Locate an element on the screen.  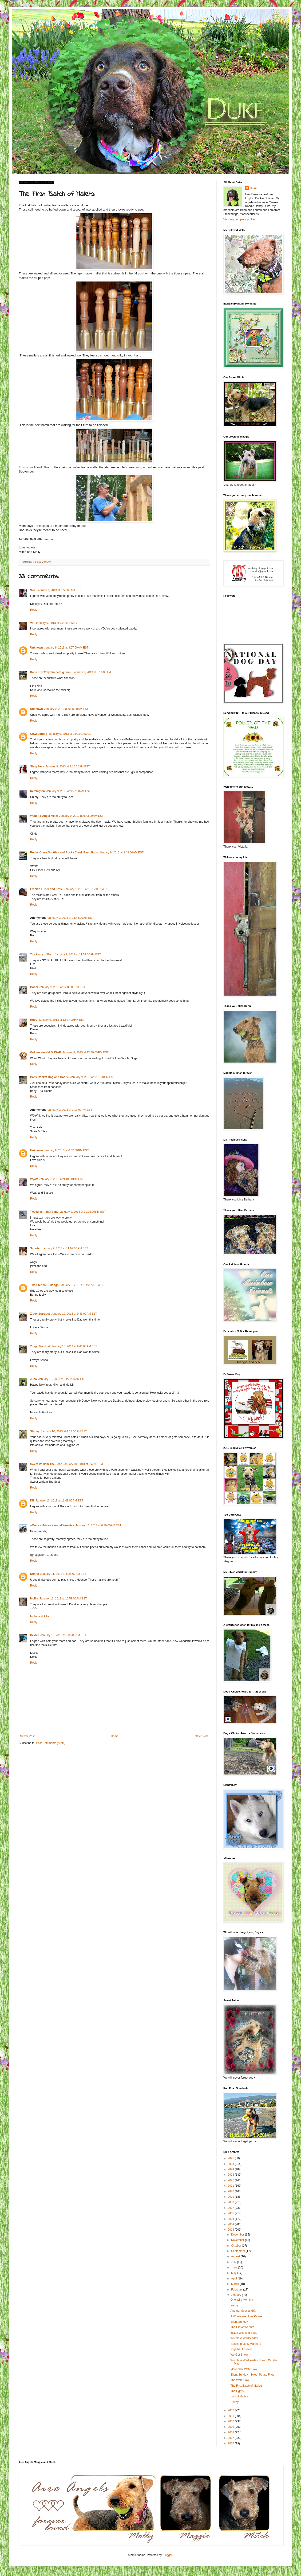
January 9, 2013 at 6:50:00 AM EST is located at coordinates (59, 590).